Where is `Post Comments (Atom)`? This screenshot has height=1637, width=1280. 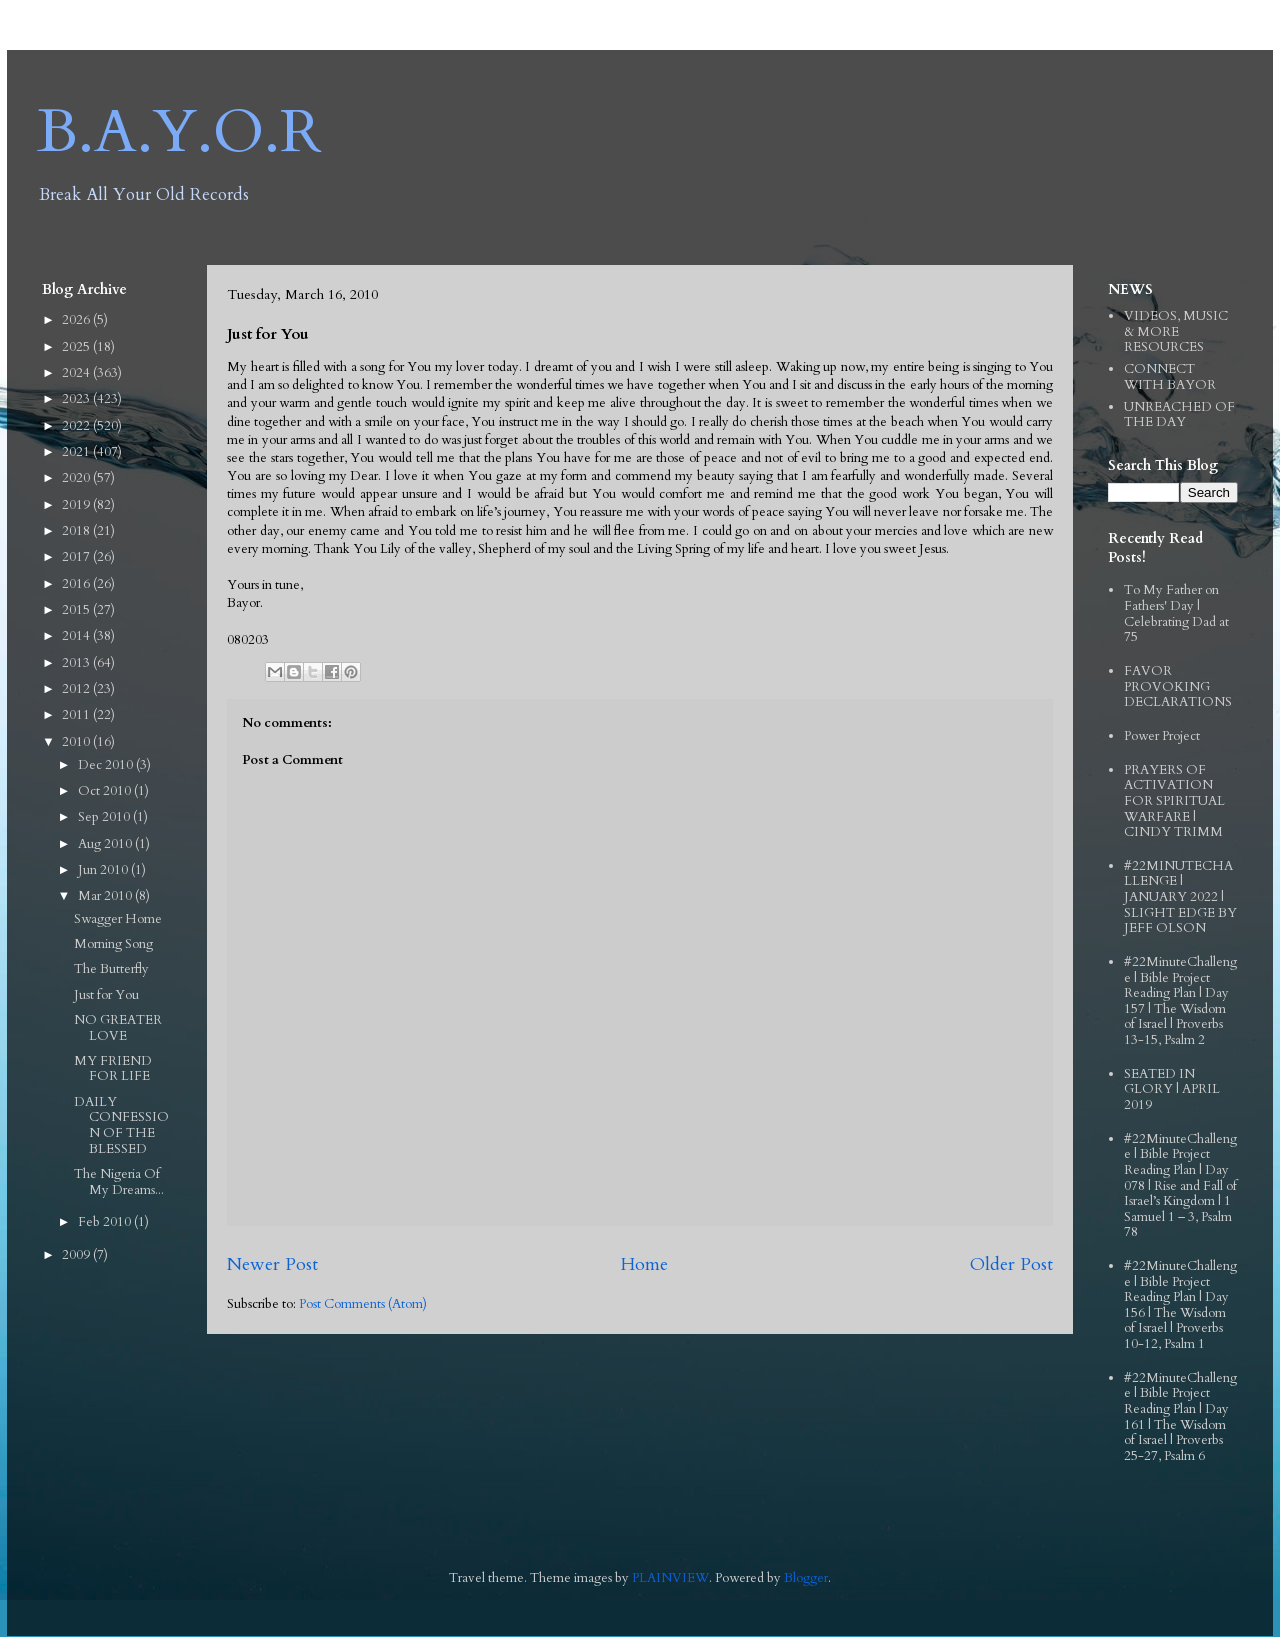 Post Comments (Atom) is located at coordinates (363, 1304).